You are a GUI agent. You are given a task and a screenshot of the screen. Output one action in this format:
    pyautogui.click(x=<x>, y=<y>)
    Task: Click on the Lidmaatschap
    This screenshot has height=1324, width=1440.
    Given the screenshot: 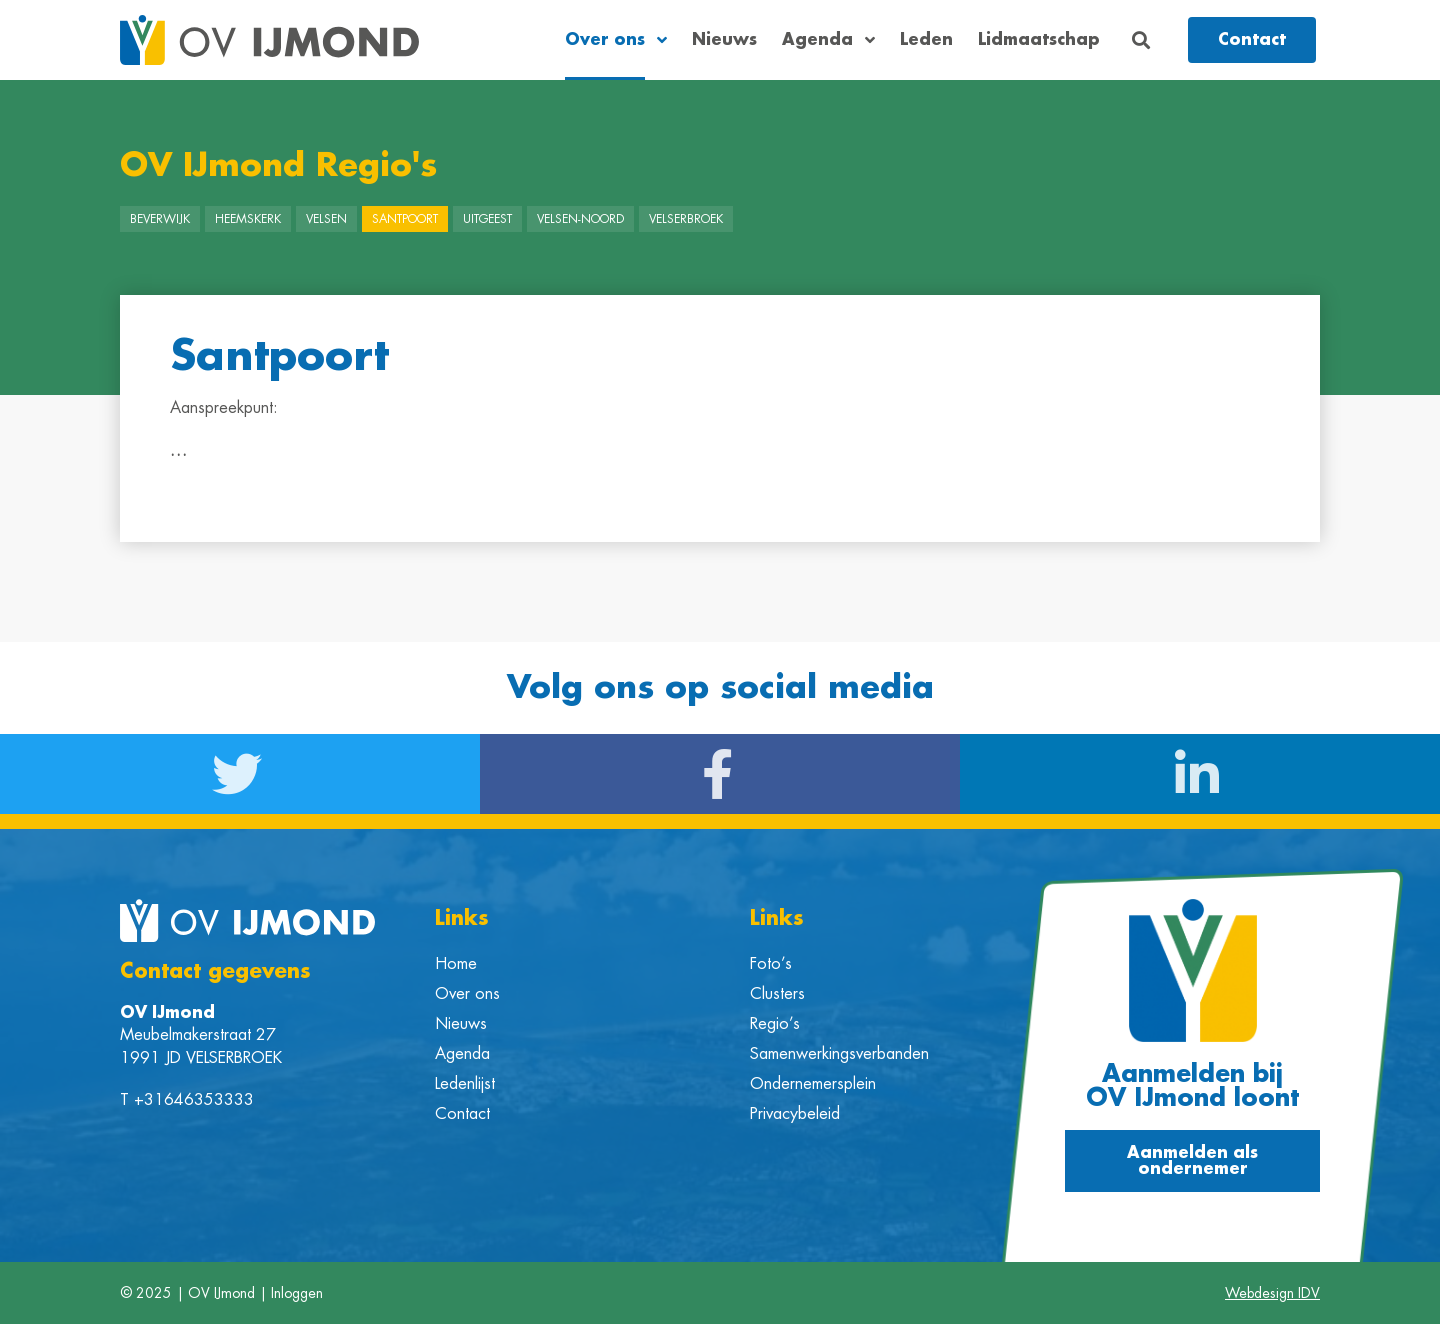 What is the action you would take?
    pyautogui.click(x=1039, y=40)
    